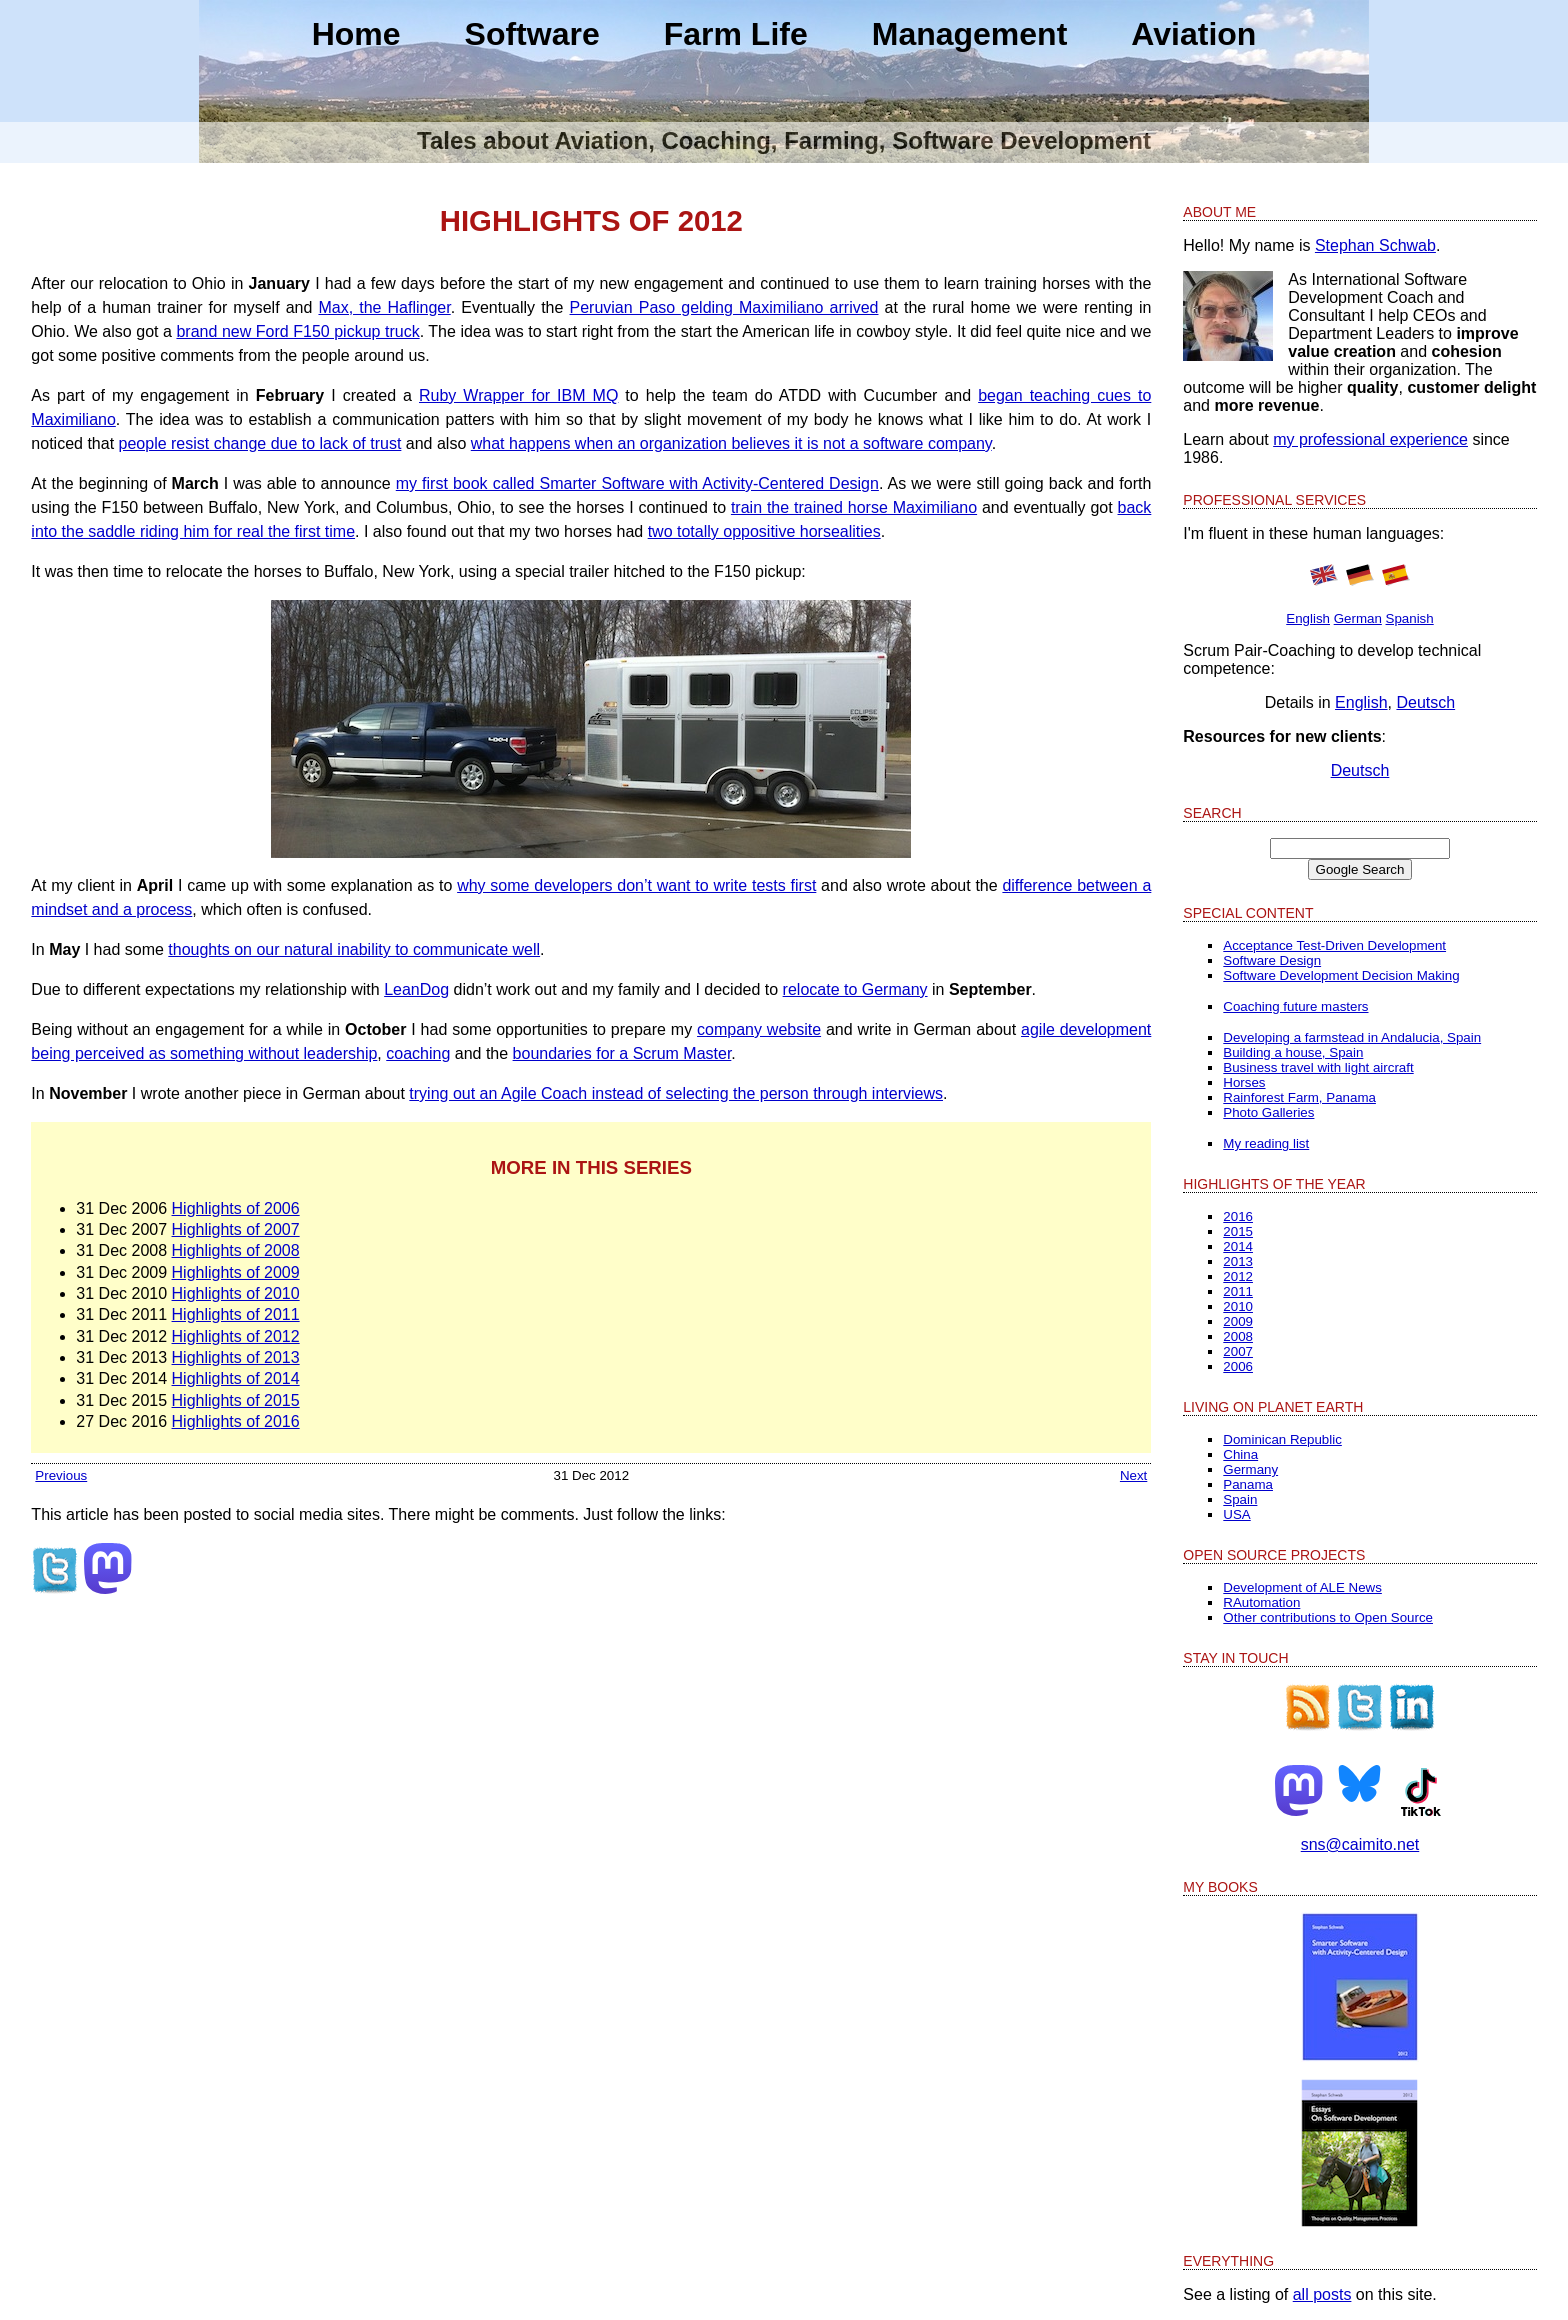 The image size is (1568, 2320). What do you see at coordinates (1238, 1291) in the screenshot?
I see `2011` at bounding box center [1238, 1291].